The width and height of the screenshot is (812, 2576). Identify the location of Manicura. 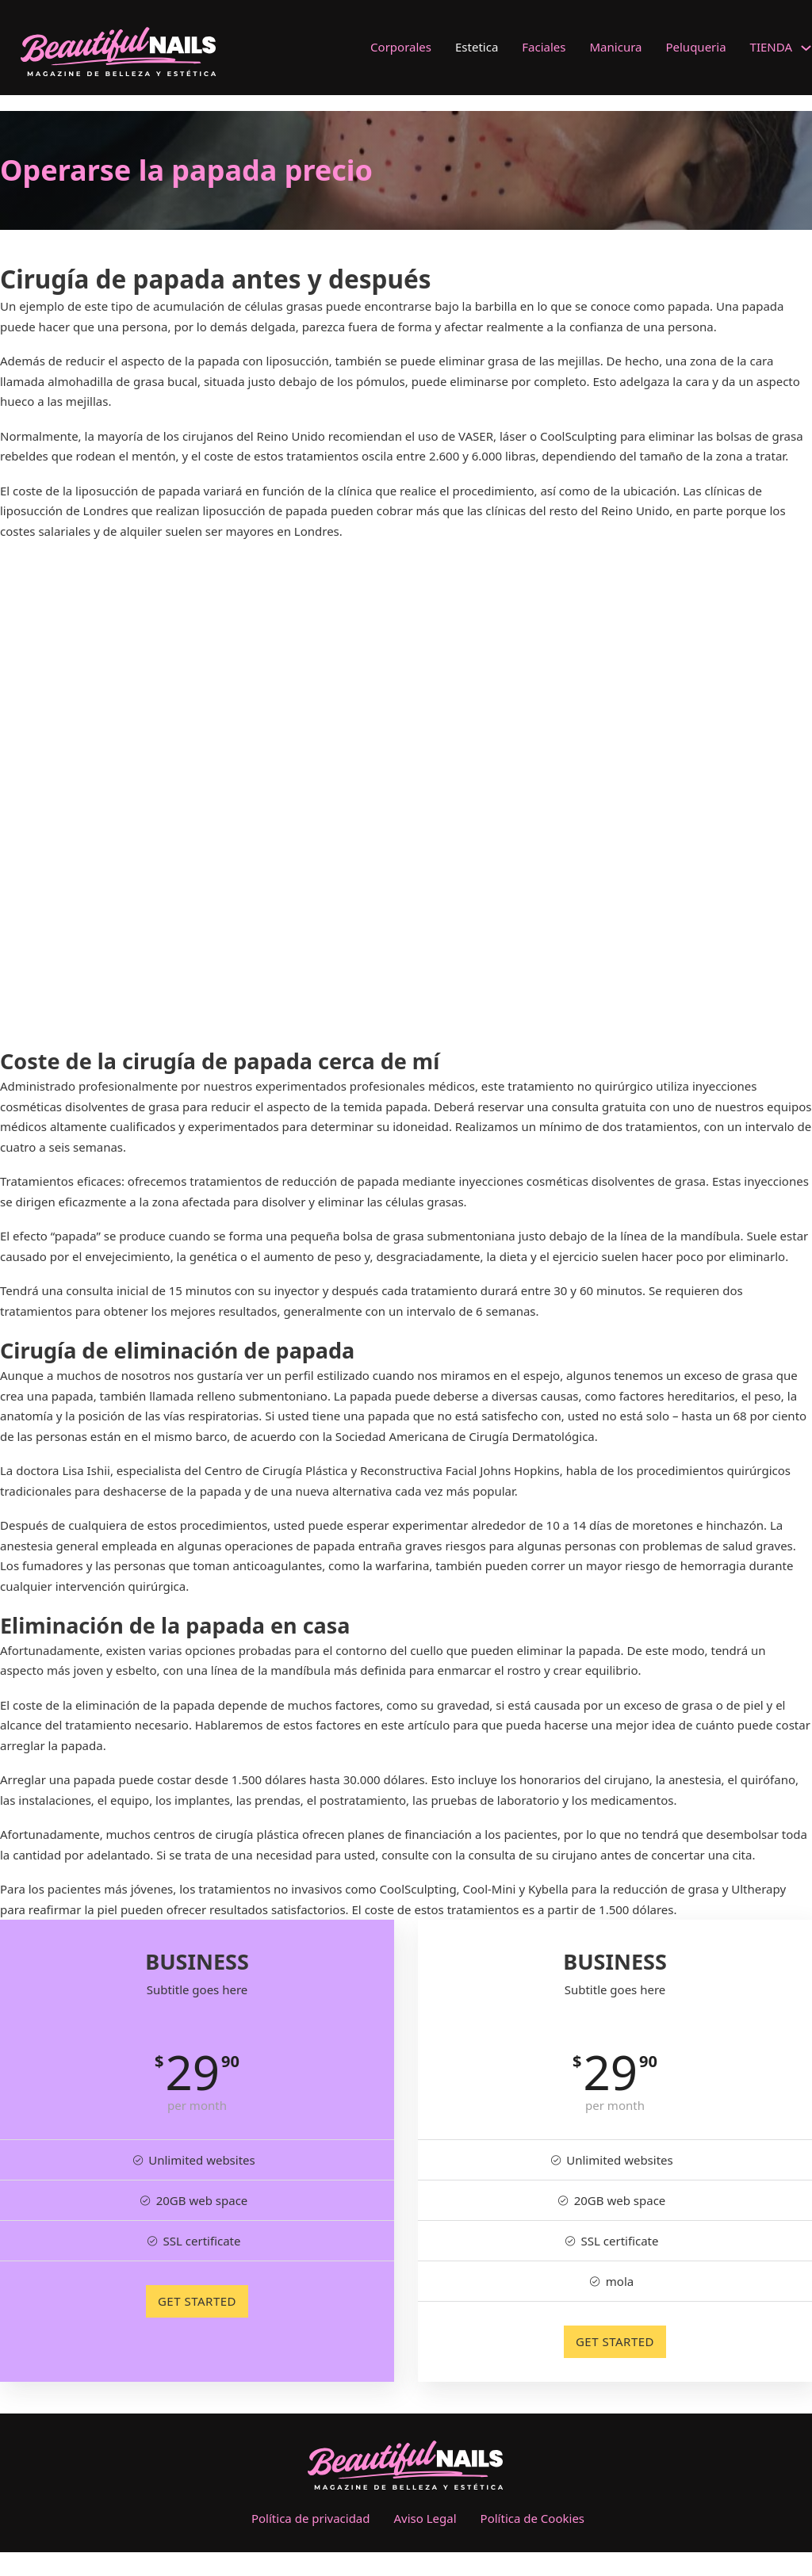
(616, 47).